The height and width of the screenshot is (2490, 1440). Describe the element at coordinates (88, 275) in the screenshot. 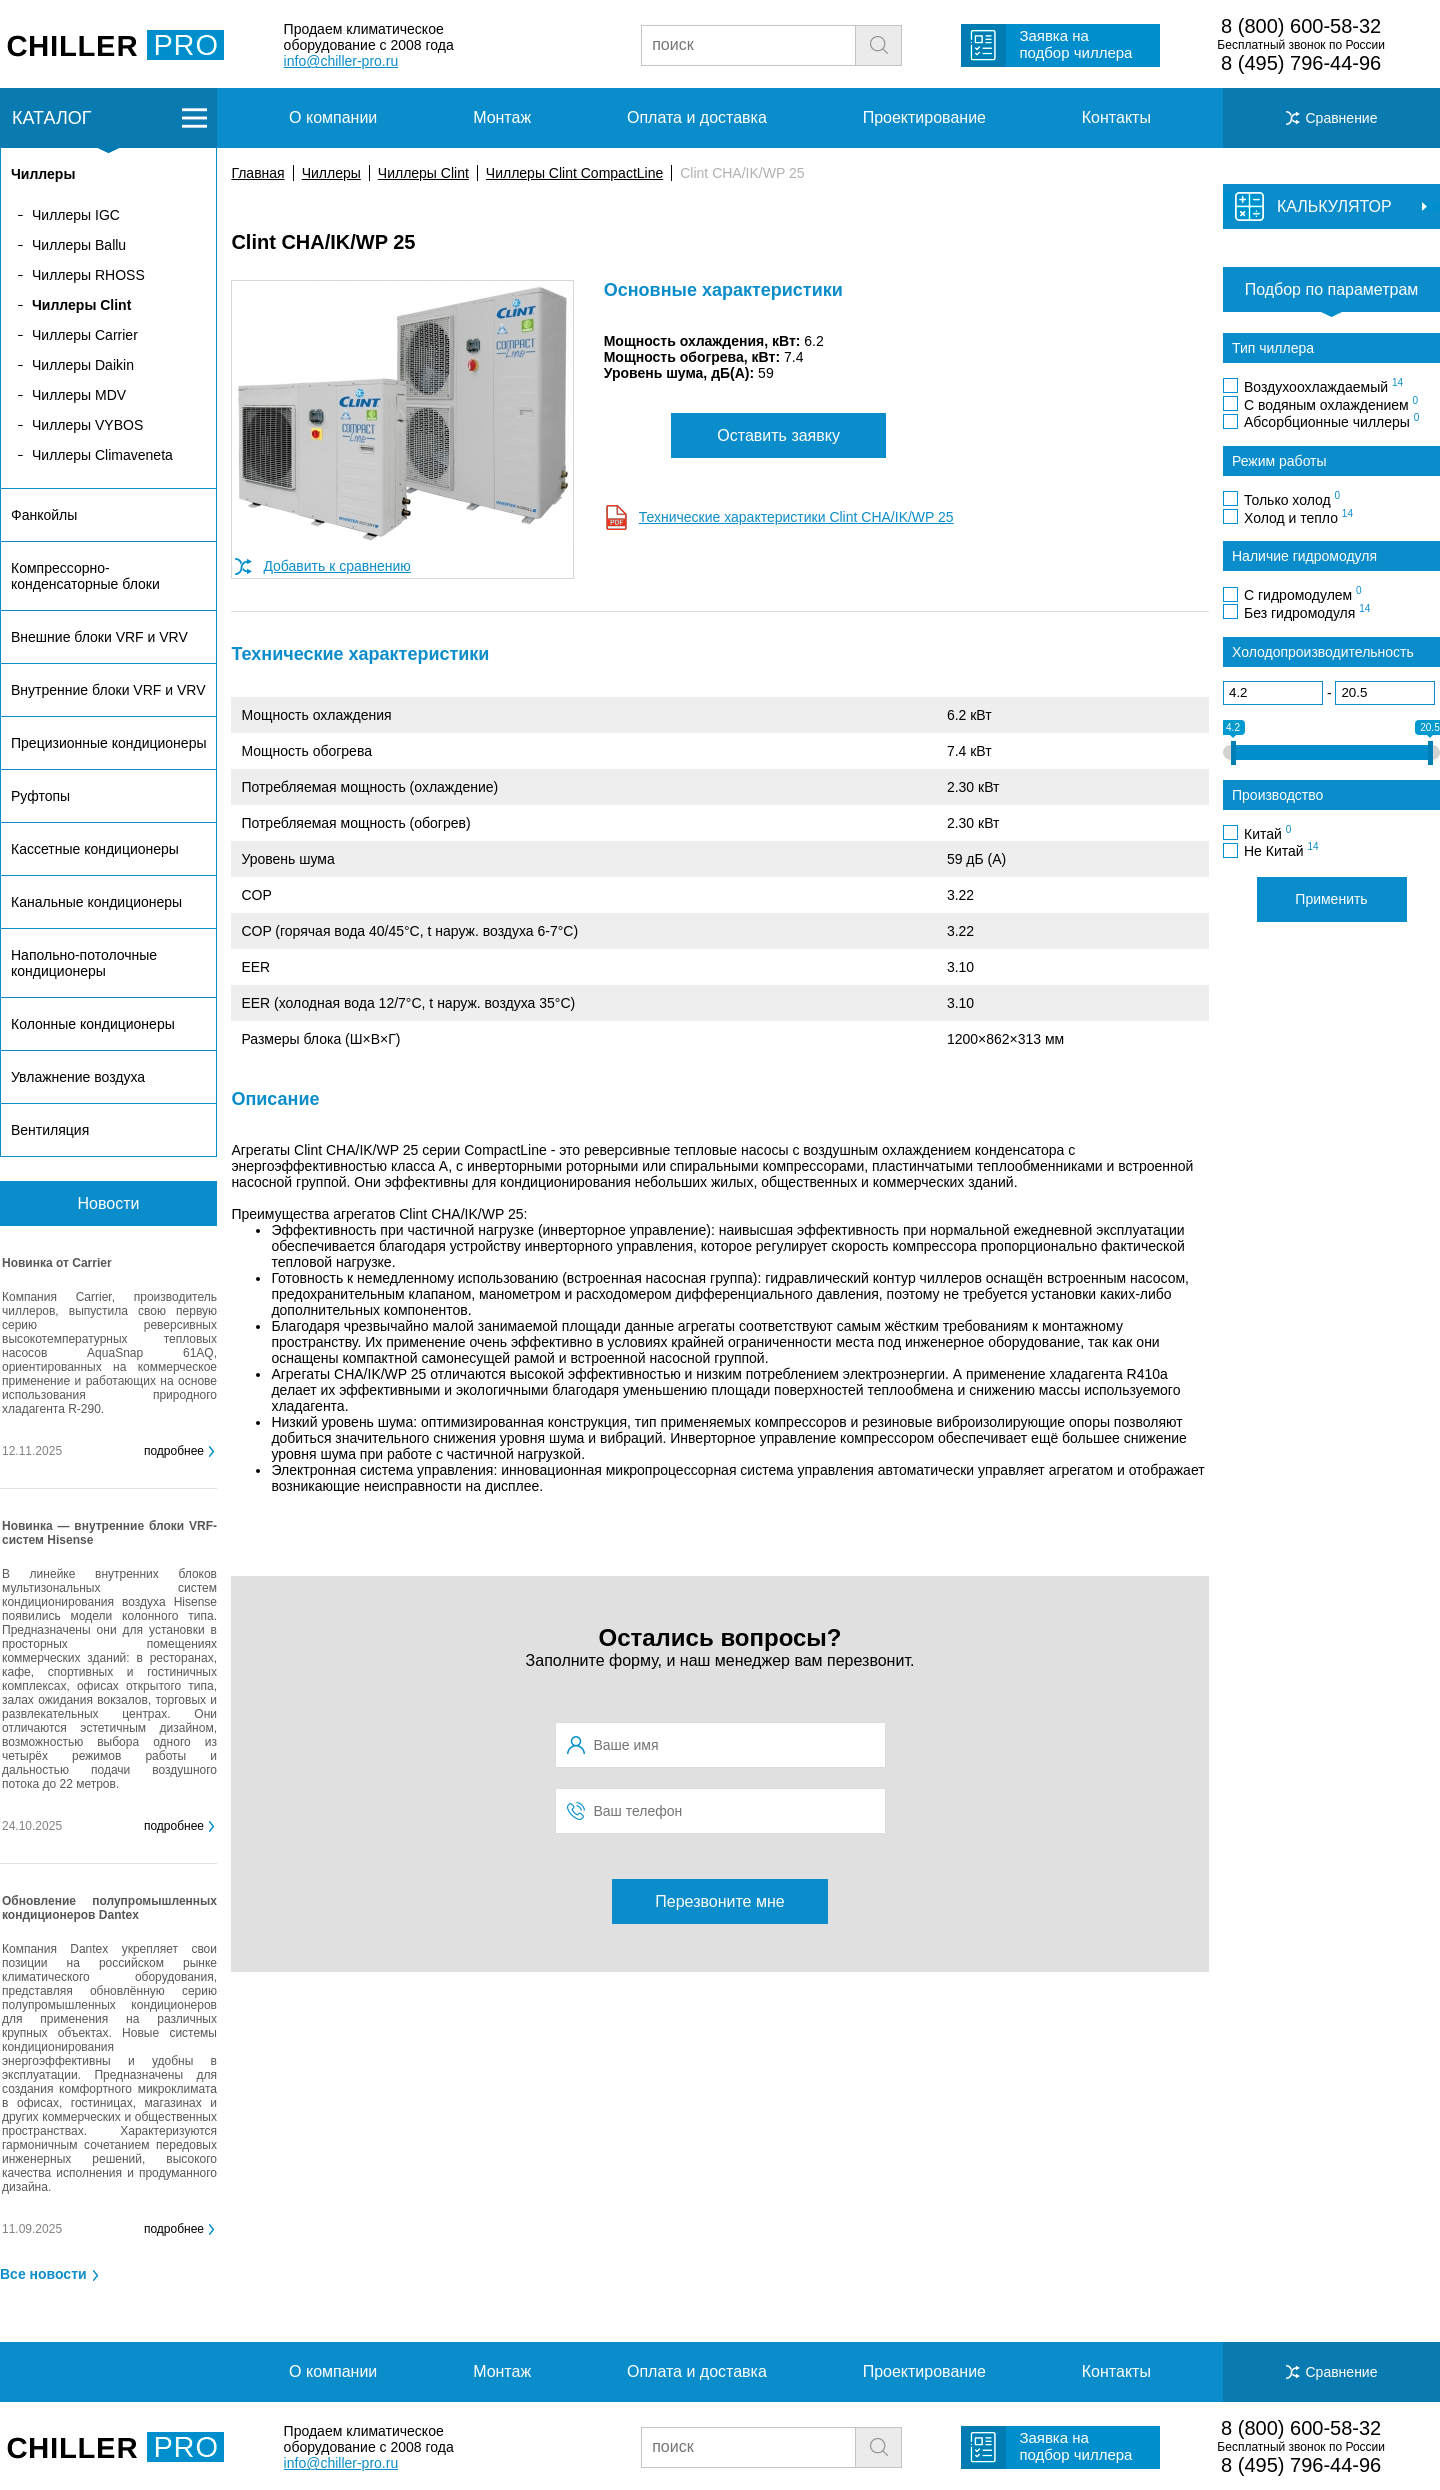

I see `Чиллеры RHOSS` at that location.